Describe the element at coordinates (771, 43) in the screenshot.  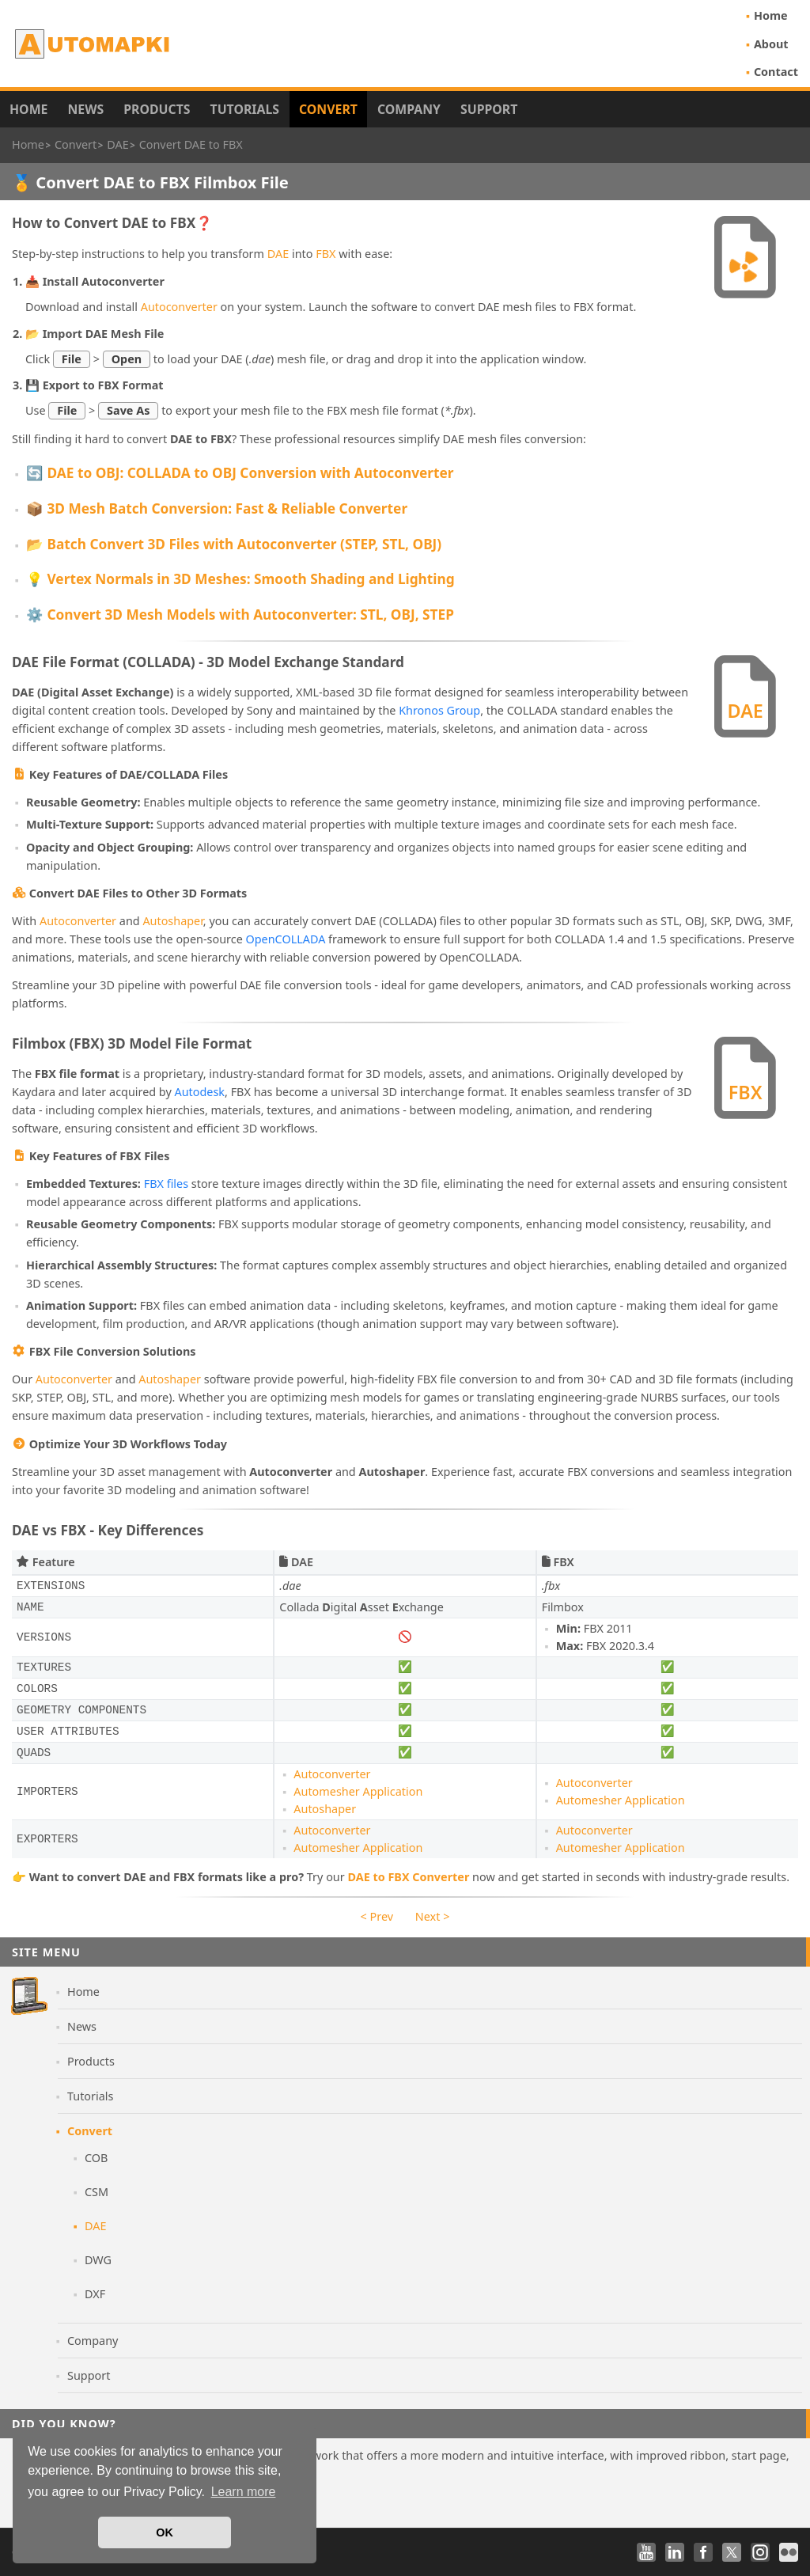
I see `About` at that location.